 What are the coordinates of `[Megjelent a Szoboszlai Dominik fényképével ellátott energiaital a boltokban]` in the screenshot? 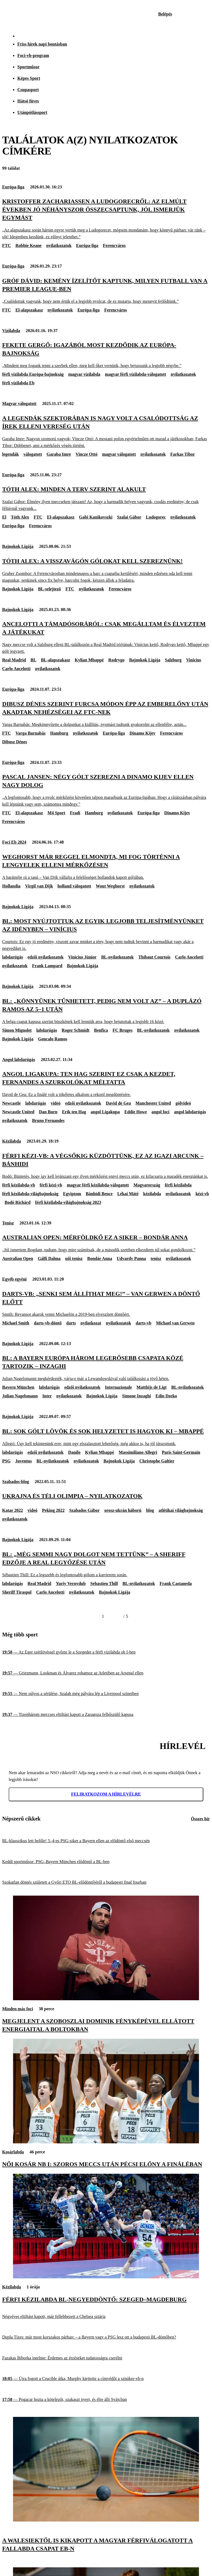 It's located at (106, 1998).